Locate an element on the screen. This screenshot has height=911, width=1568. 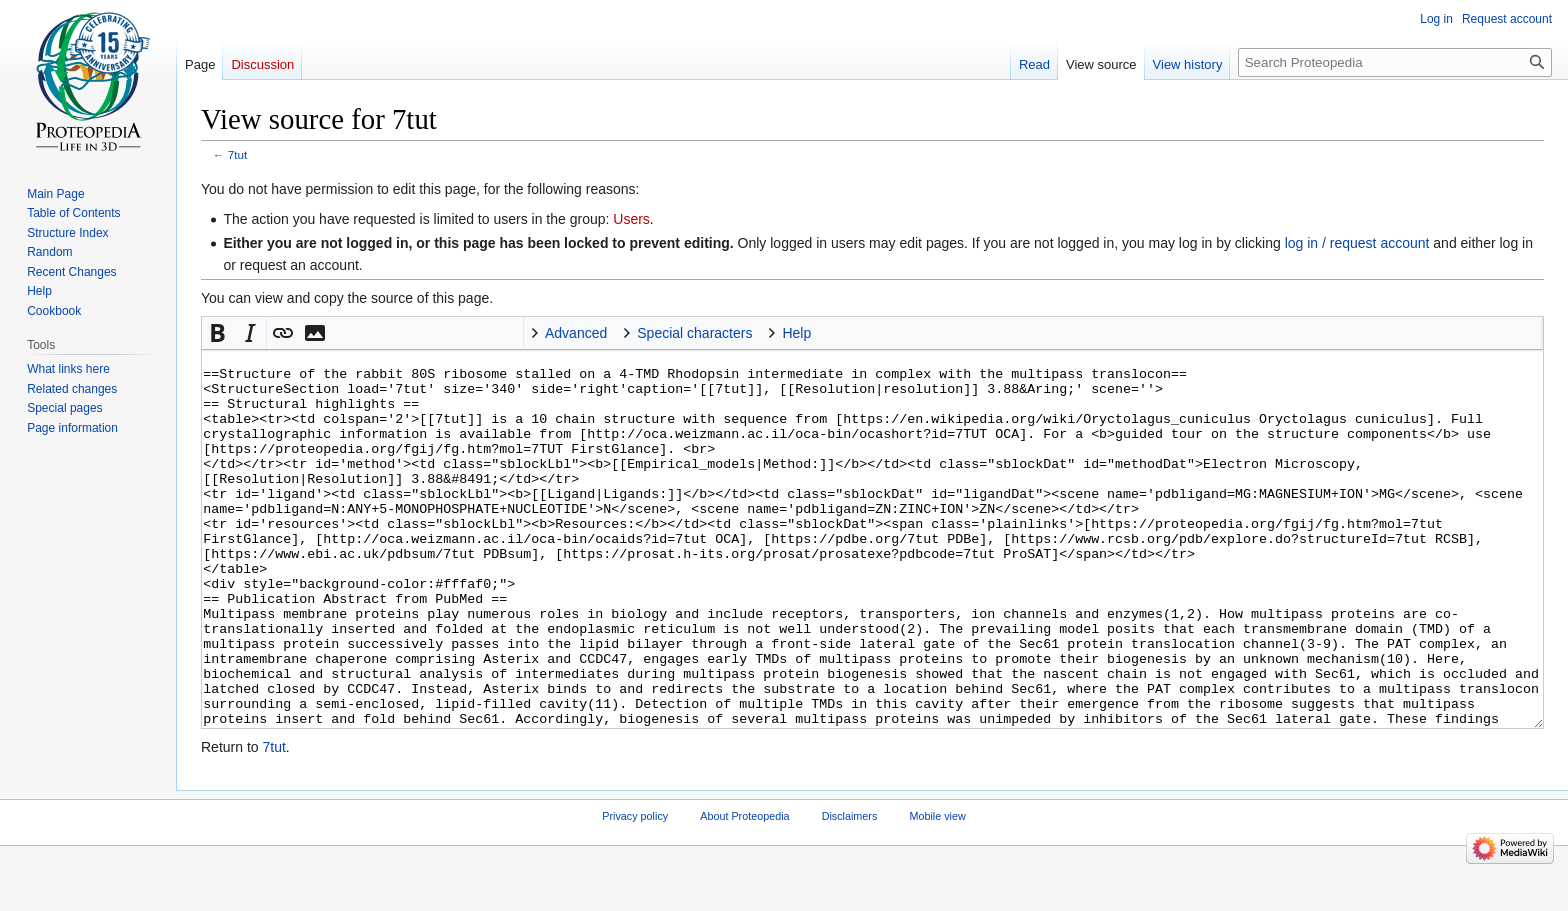
About Proteopedia is located at coordinates (744, 891).